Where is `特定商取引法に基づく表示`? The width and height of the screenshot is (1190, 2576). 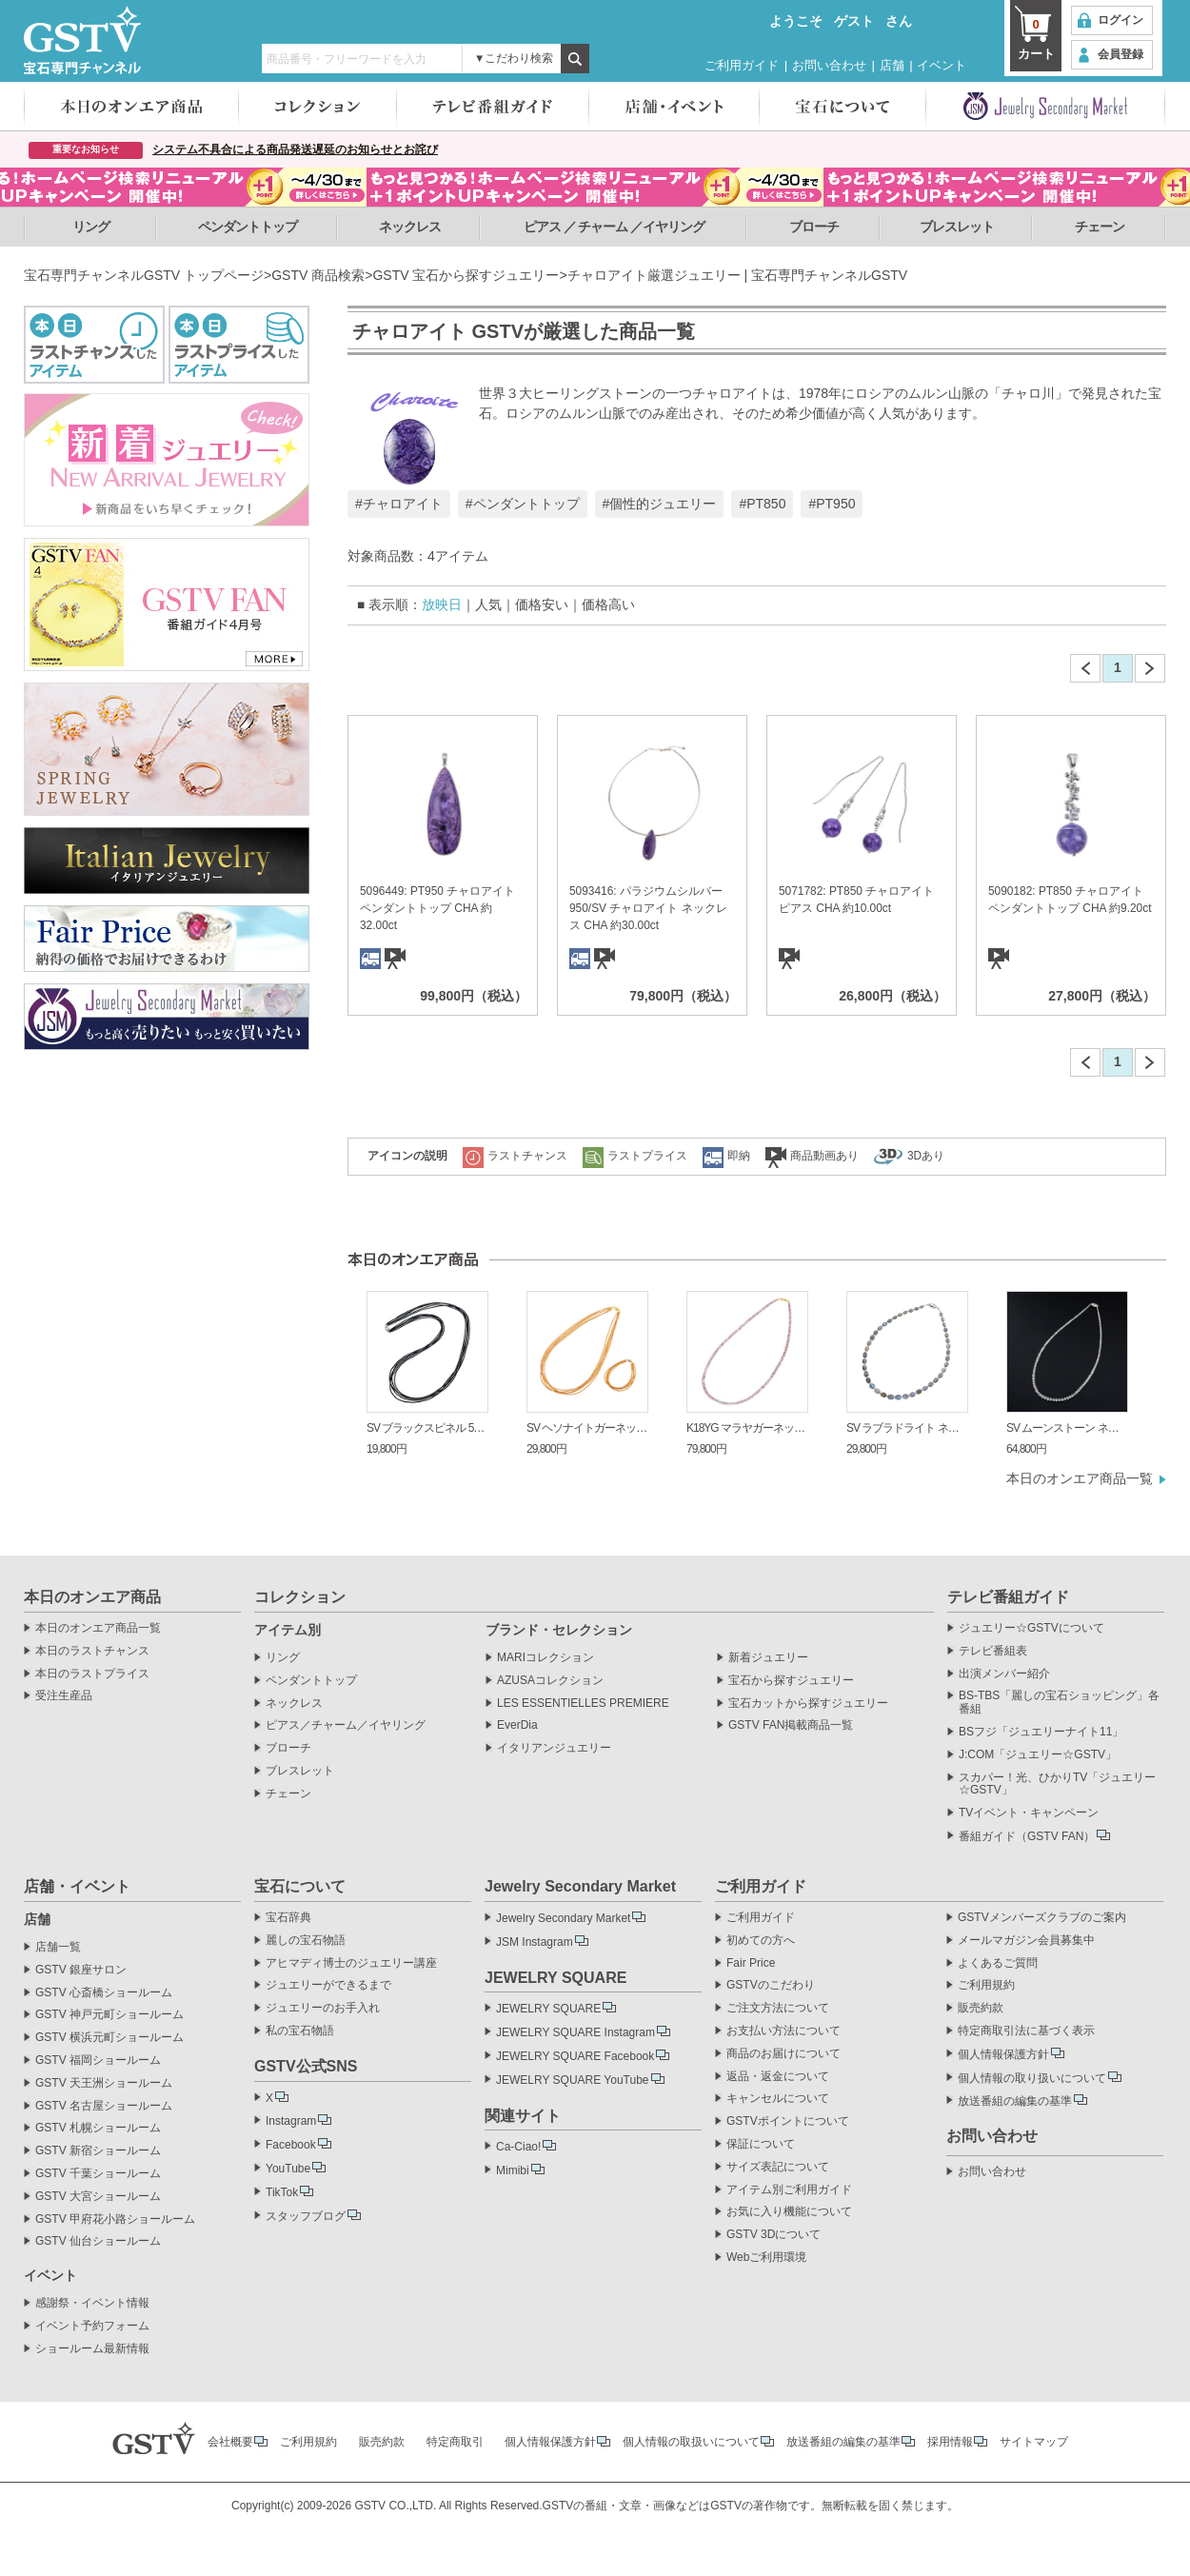
特定商取引法に基づく表示 is located at coordinates (1026, 2031).